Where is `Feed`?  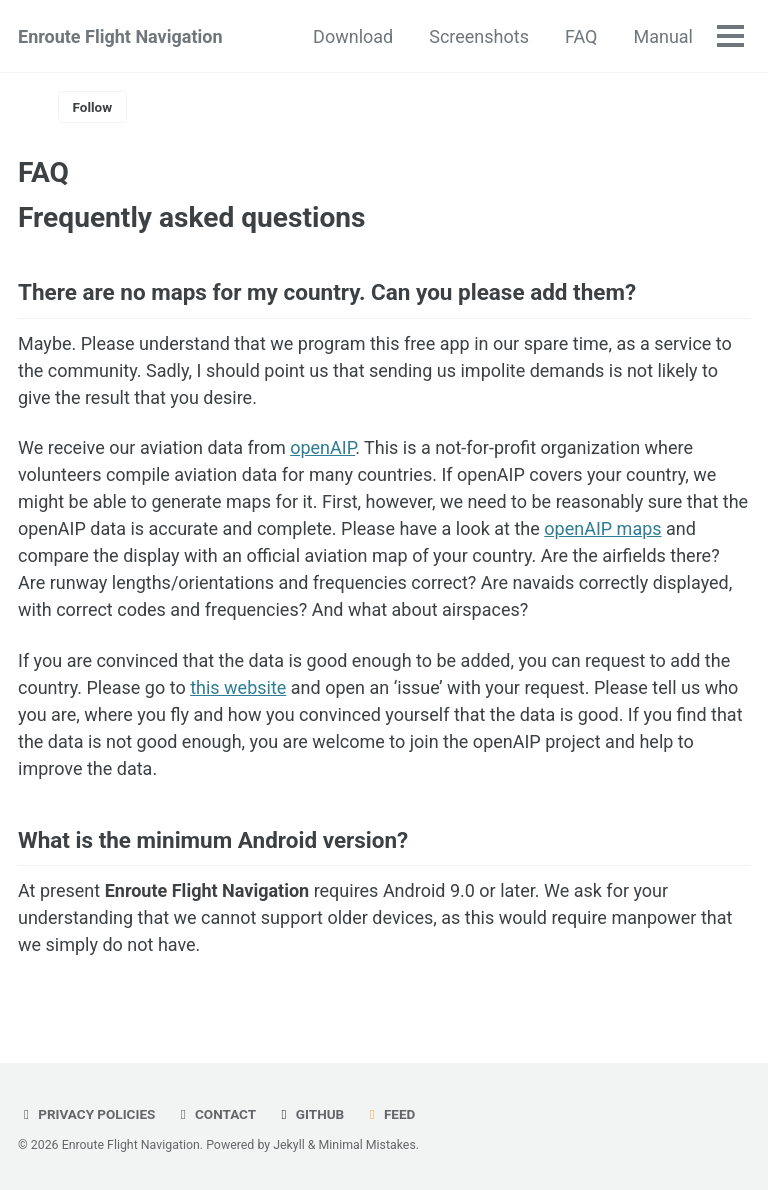 Feed is located at coordinates (390, 1114).